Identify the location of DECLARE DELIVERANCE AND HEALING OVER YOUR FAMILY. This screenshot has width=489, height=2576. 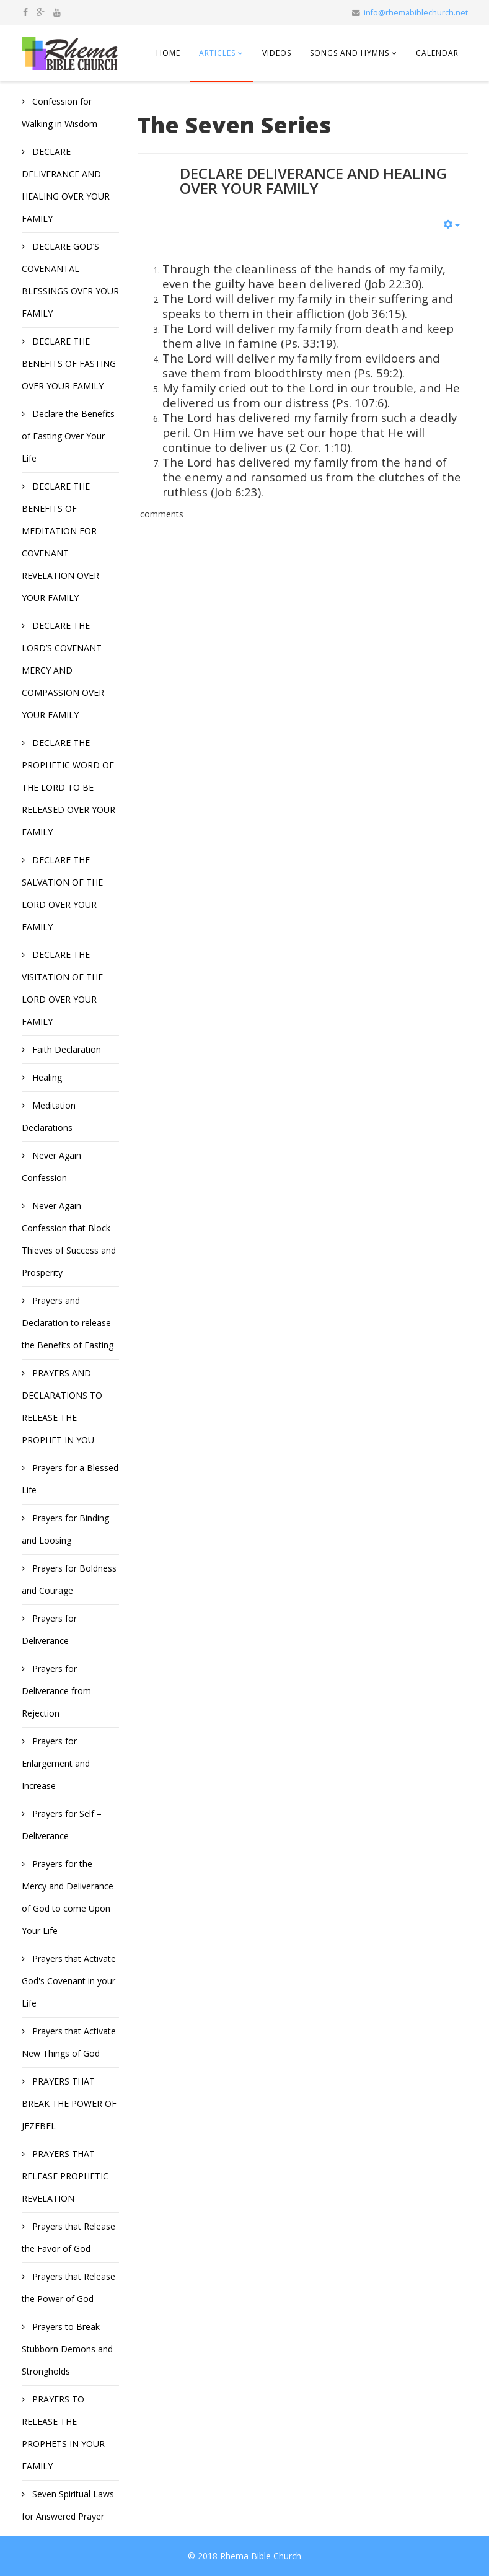
(66, 185).